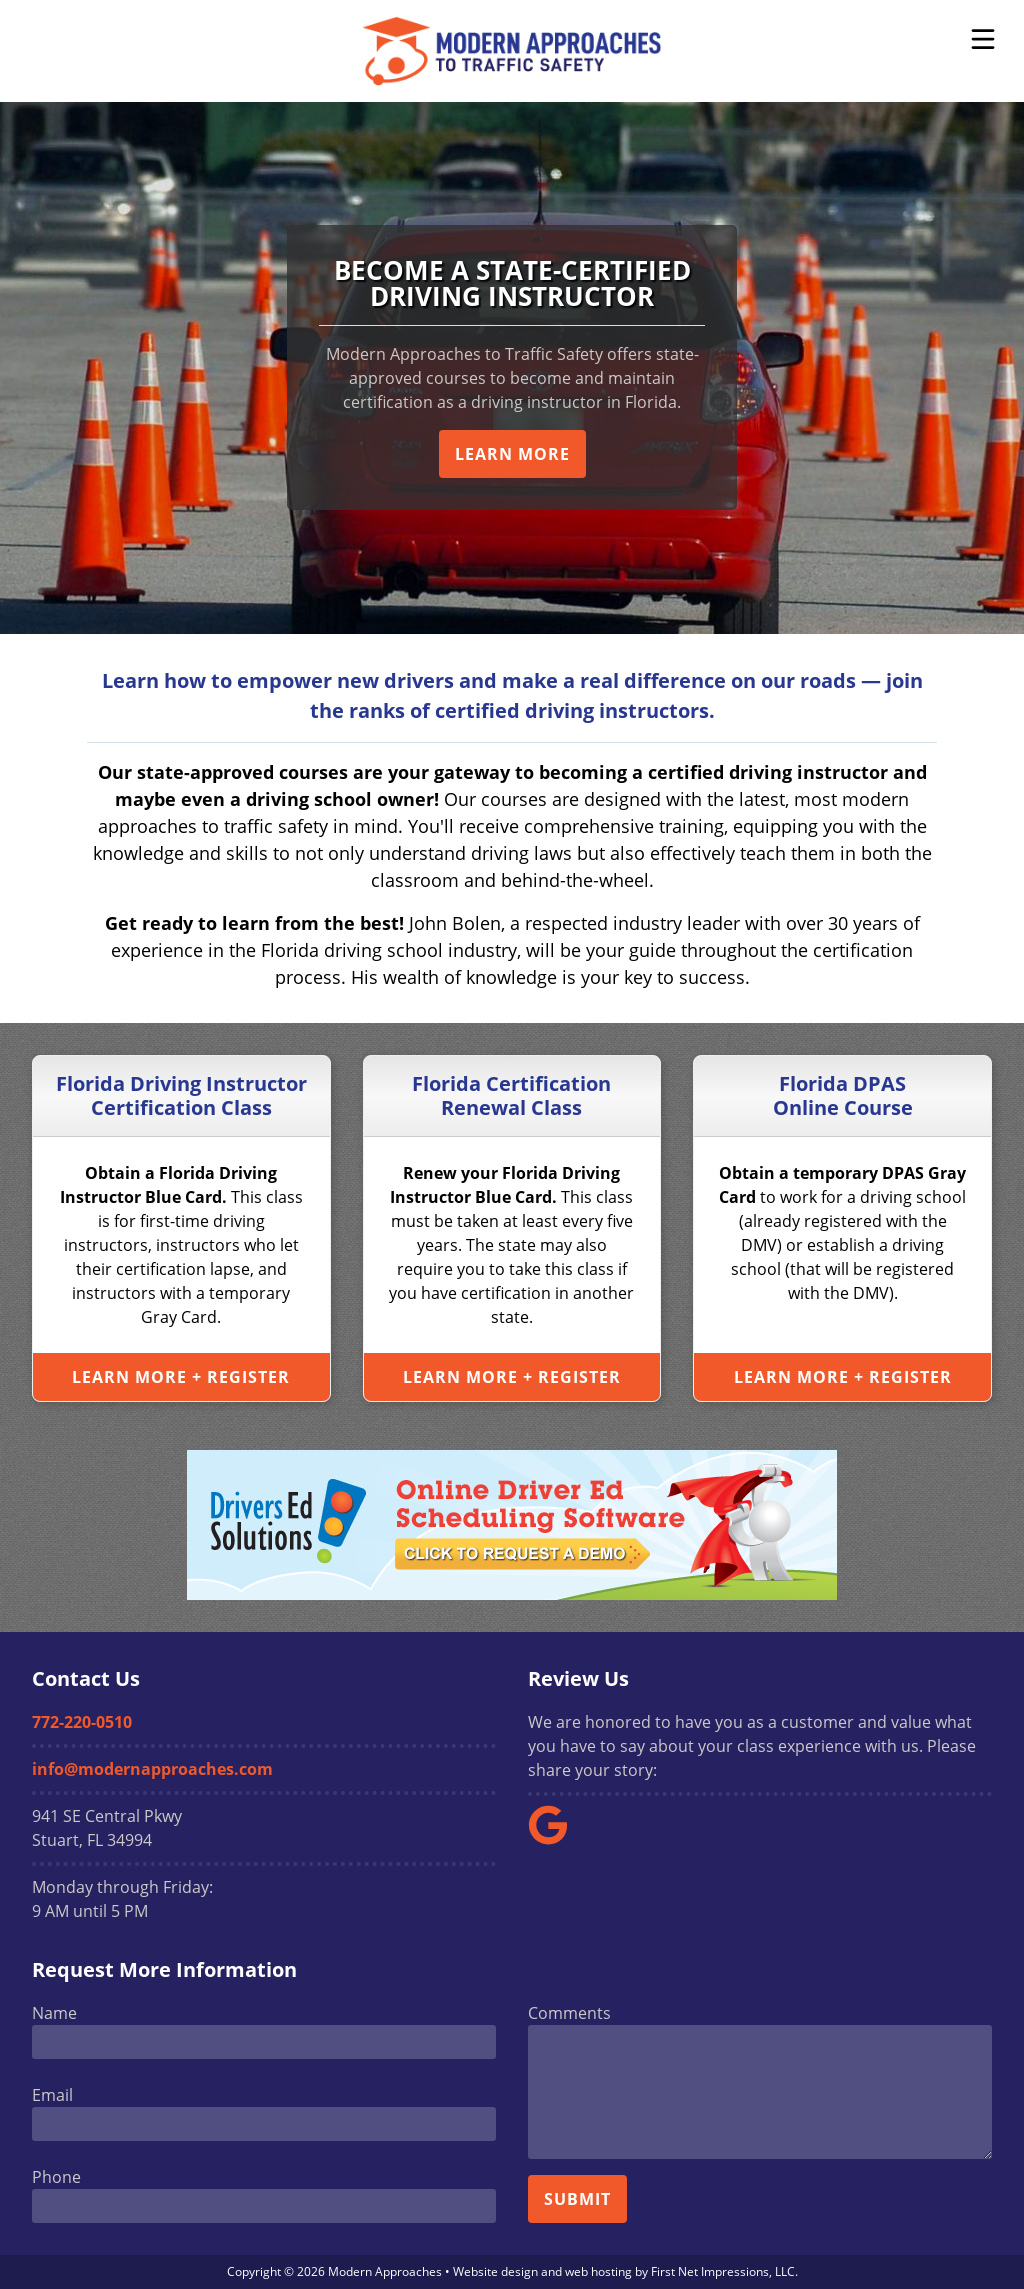 The image size is (1024, 2289). Describe the element at coordinates (569, 2013) in the screenshot. I see `Comments` at that location.